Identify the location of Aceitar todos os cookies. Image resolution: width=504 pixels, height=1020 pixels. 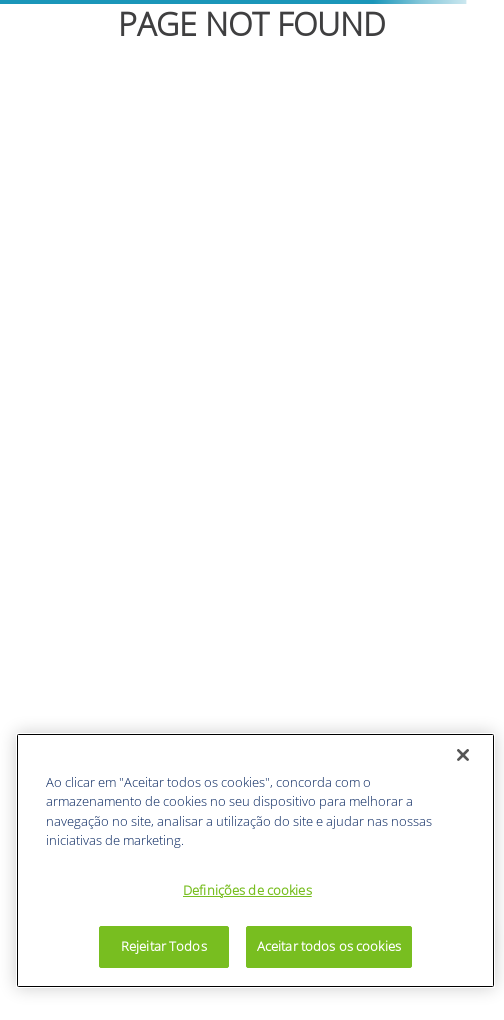
(329, 946).